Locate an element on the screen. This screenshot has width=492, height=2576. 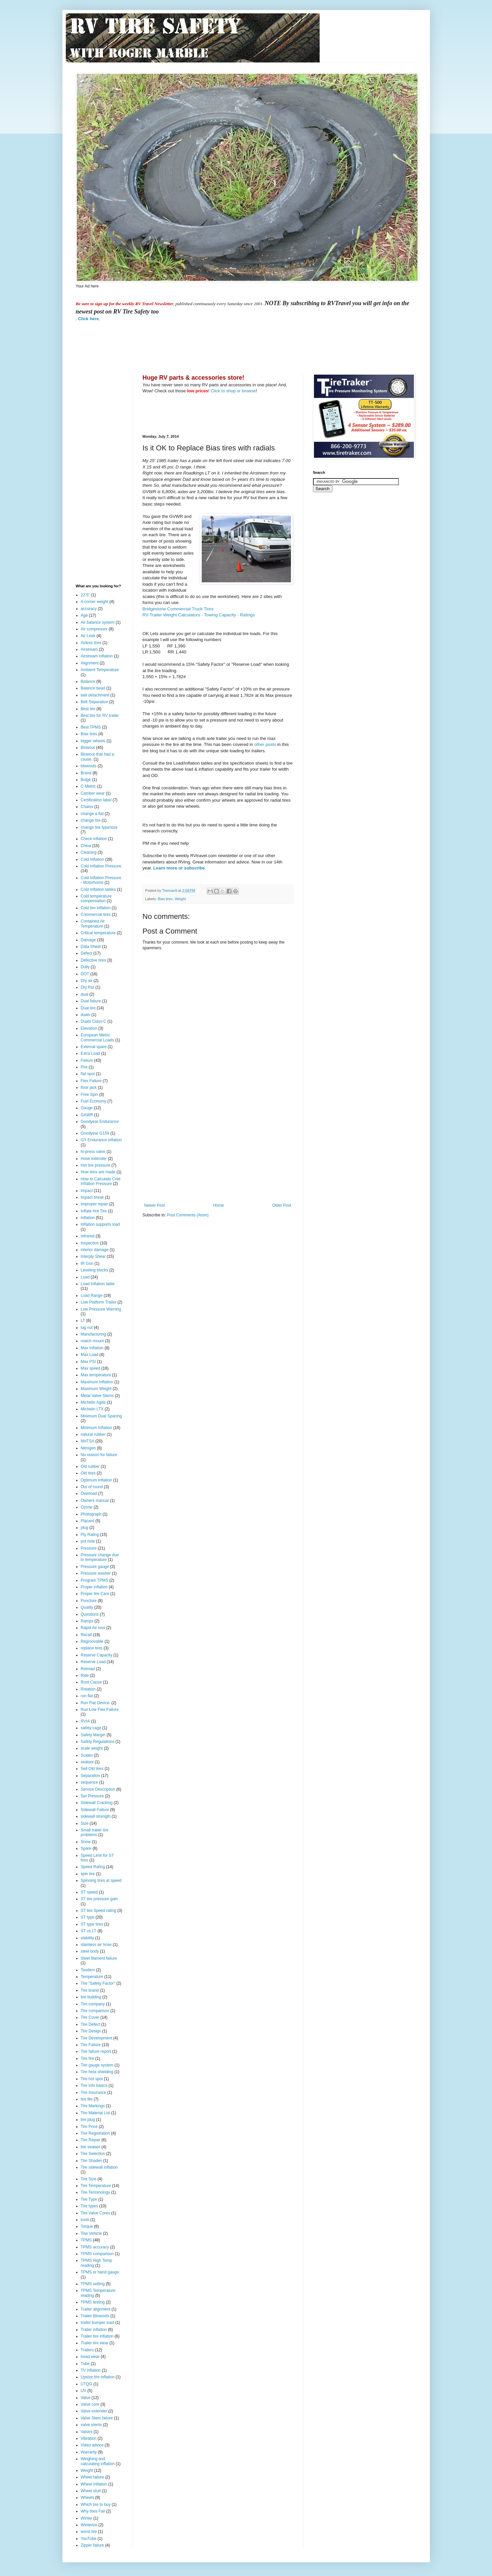
Nitrogen is located at coordinates (88, 1448).